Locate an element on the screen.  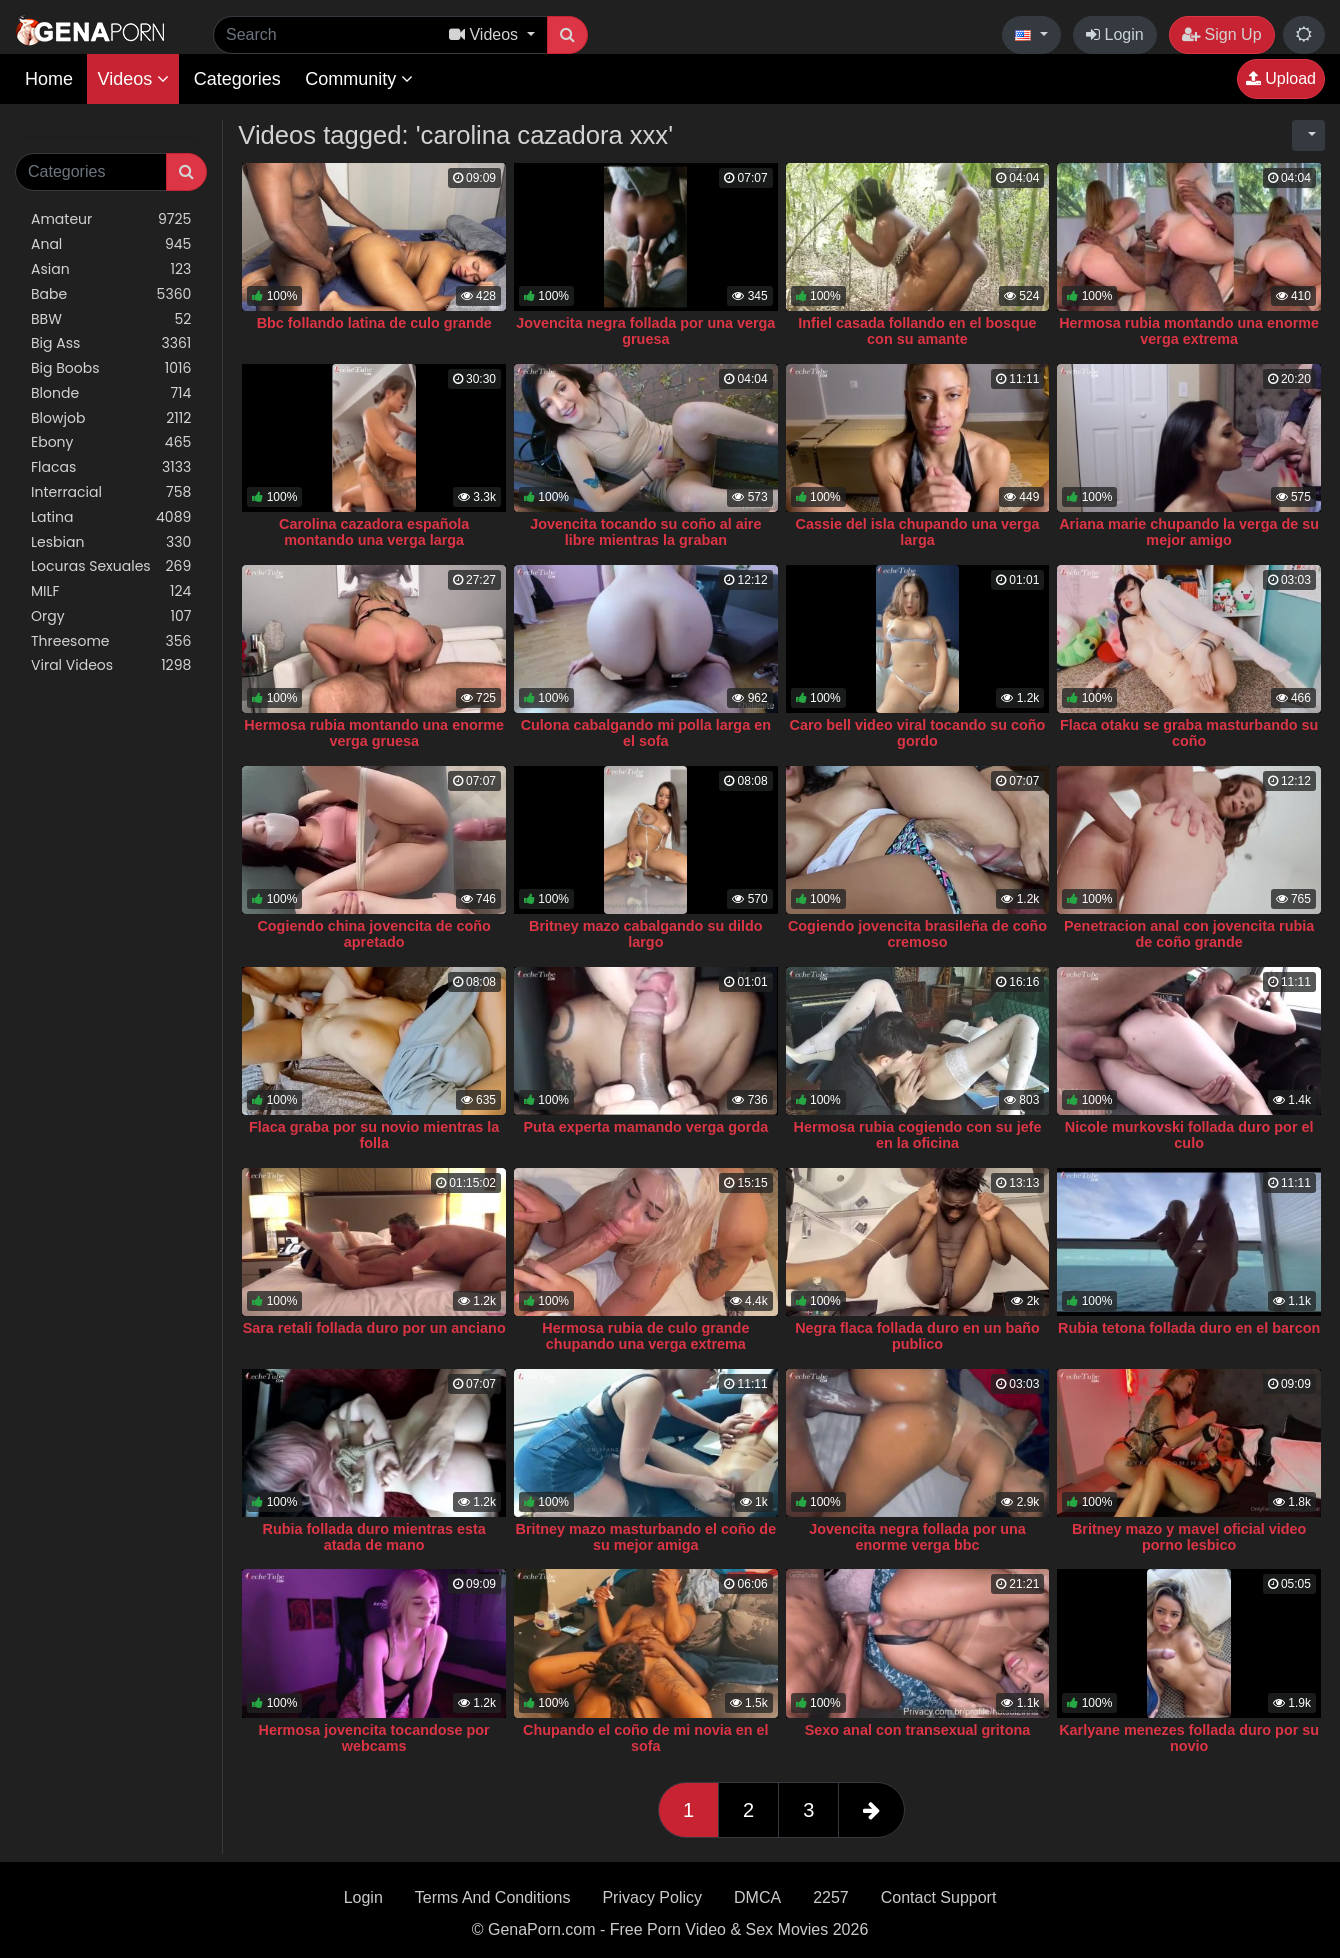
Rubia follada duro mientras esta atada de mano is located at coordinates (374, 1537).